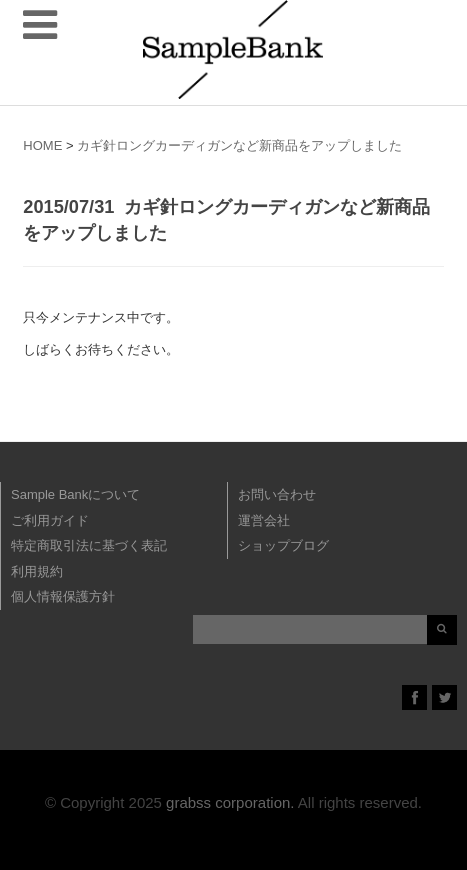  I want to click on grabss corporation., so click(230, 802).